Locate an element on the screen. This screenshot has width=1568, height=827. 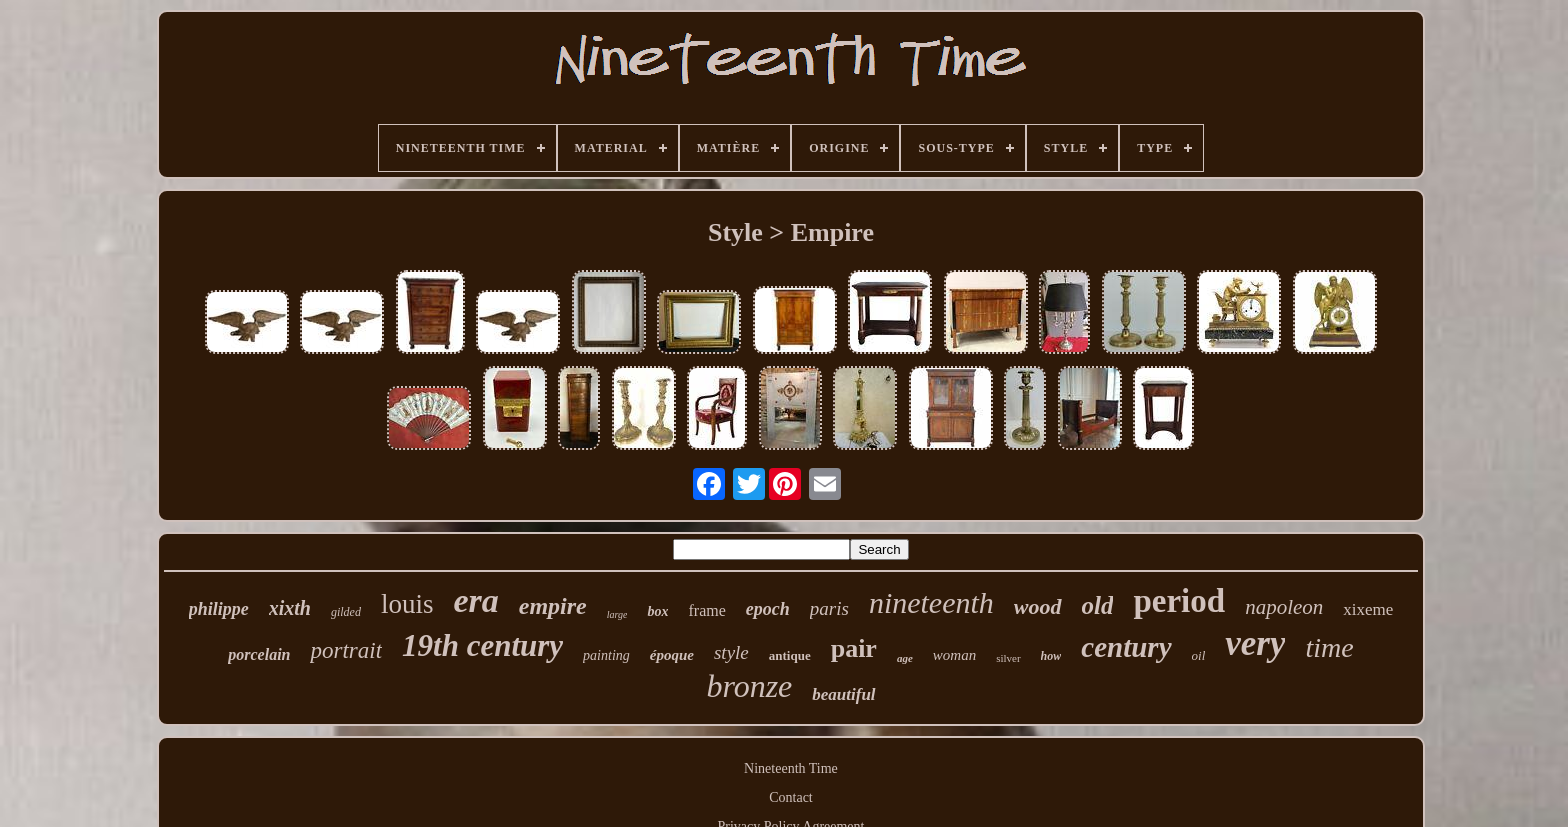
19th century is located at coordinates (482, 645).